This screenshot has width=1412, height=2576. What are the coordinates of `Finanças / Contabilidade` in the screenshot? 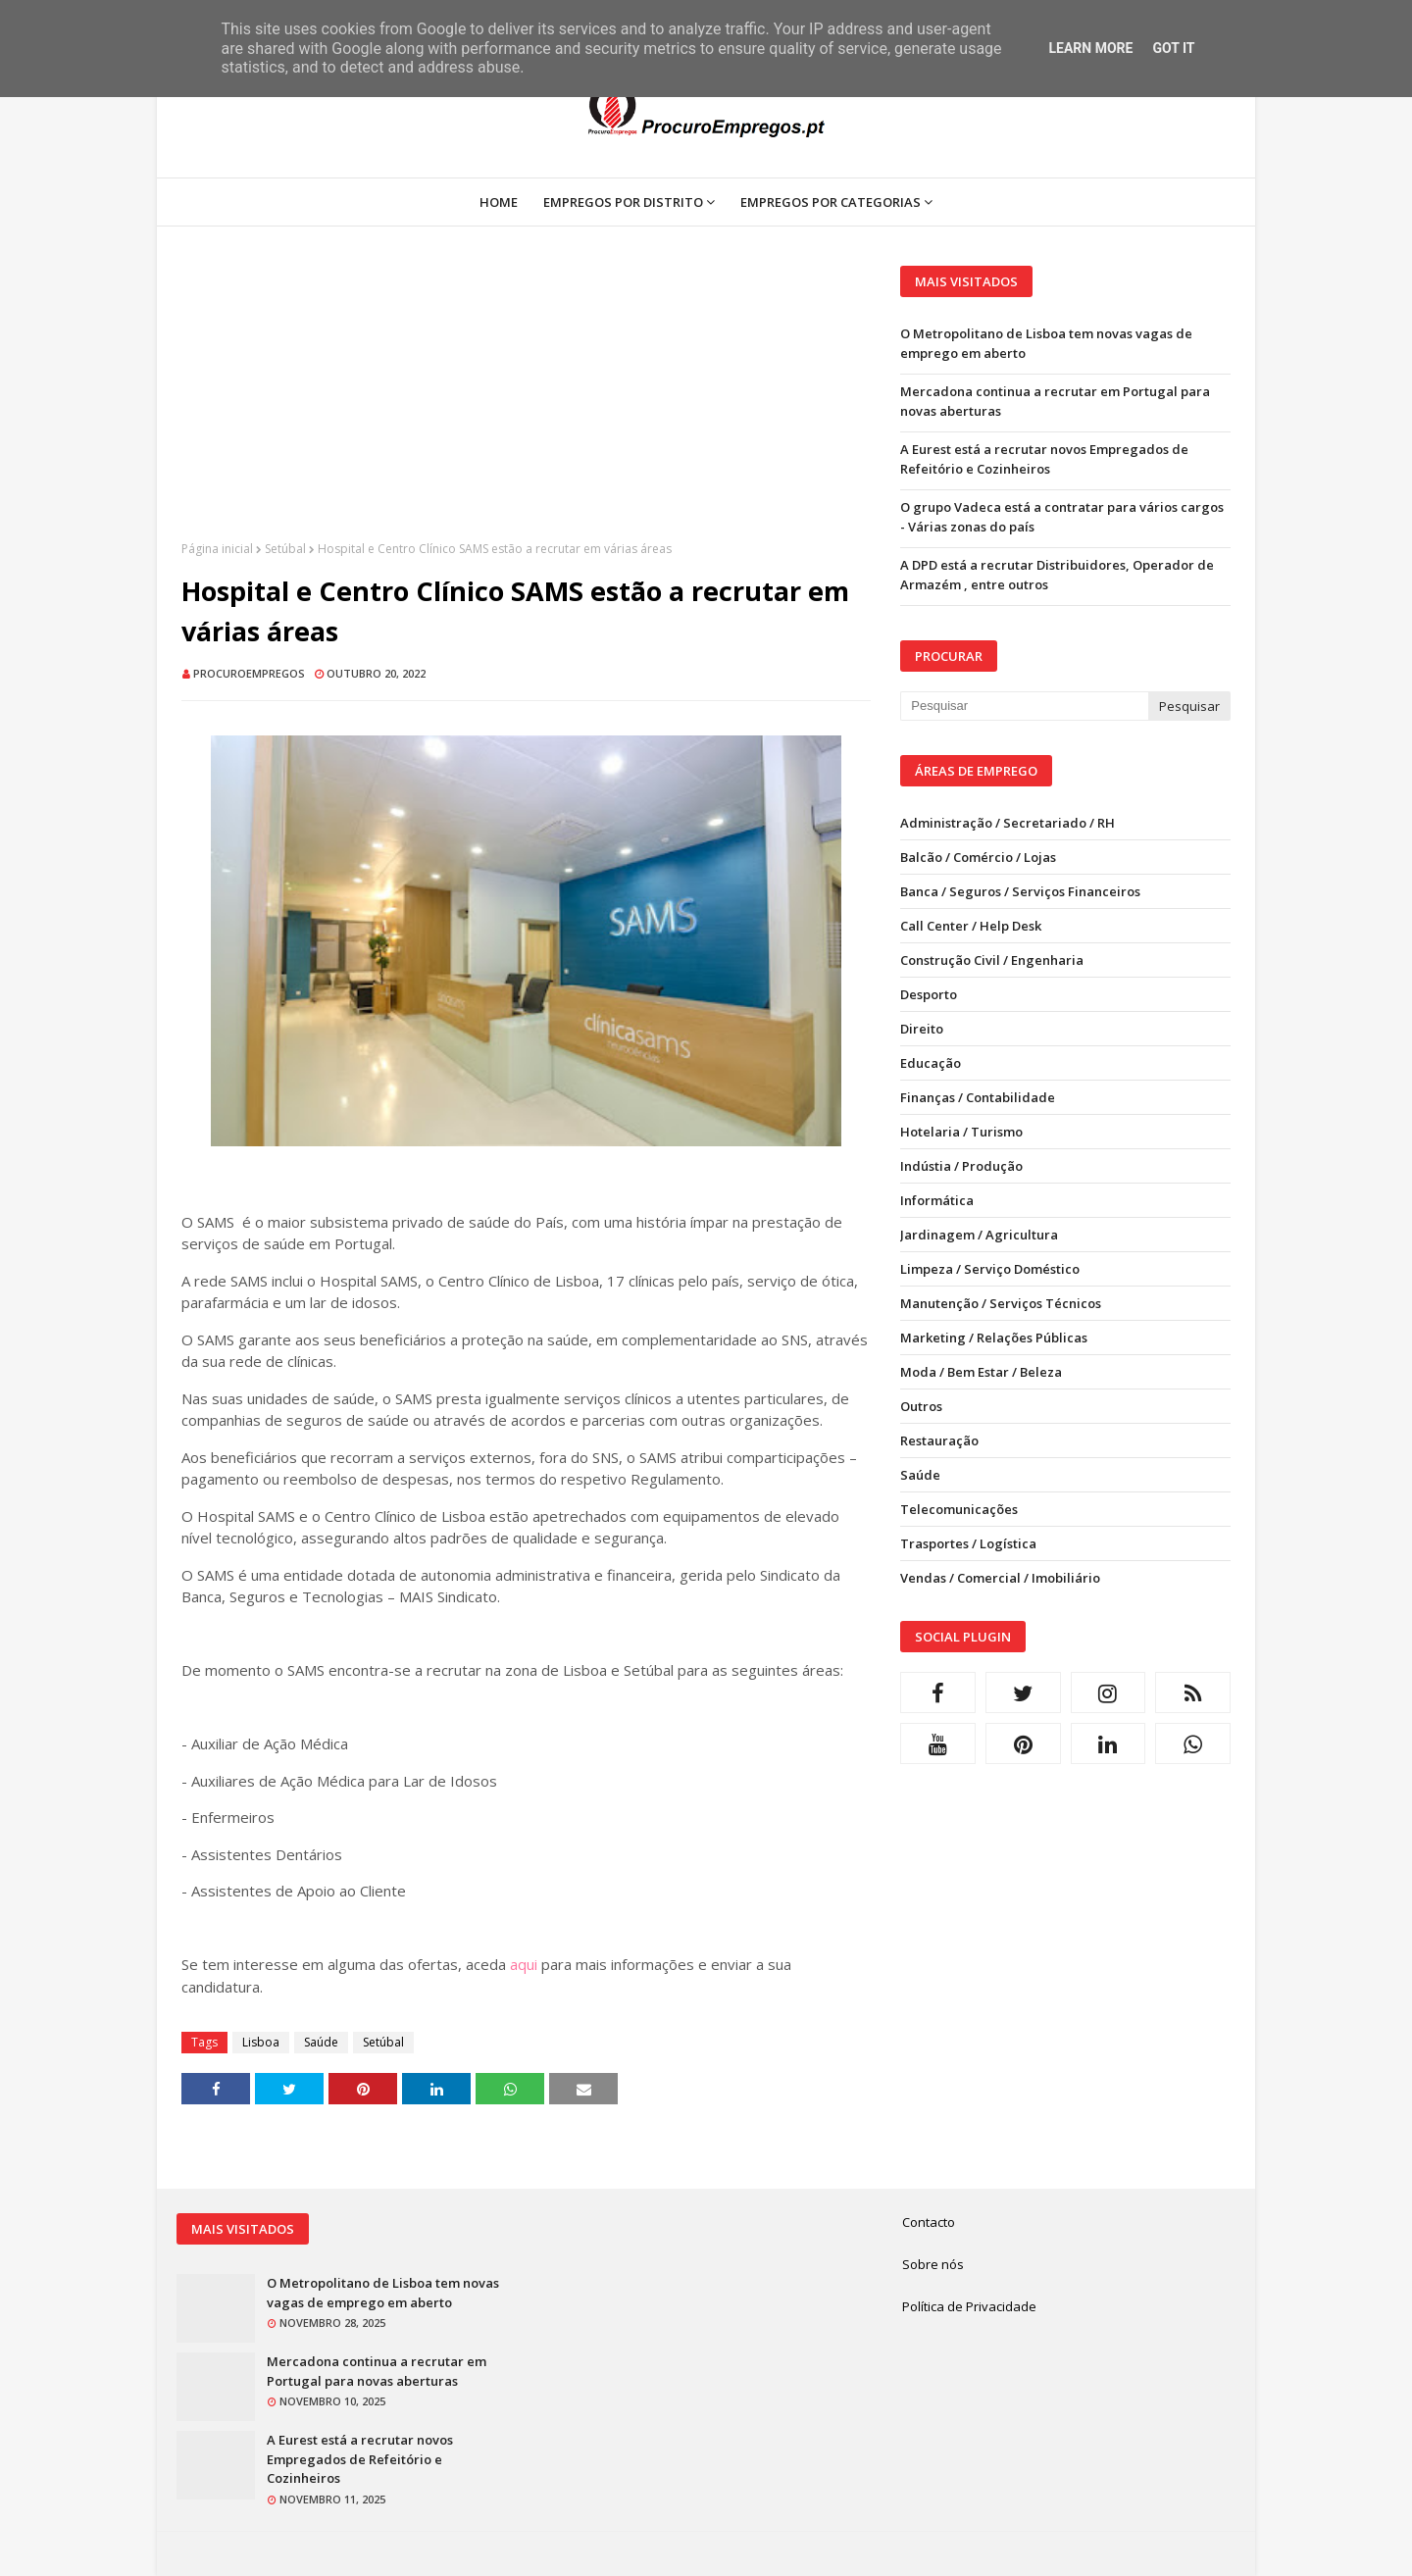 It's located at (977, 1097).